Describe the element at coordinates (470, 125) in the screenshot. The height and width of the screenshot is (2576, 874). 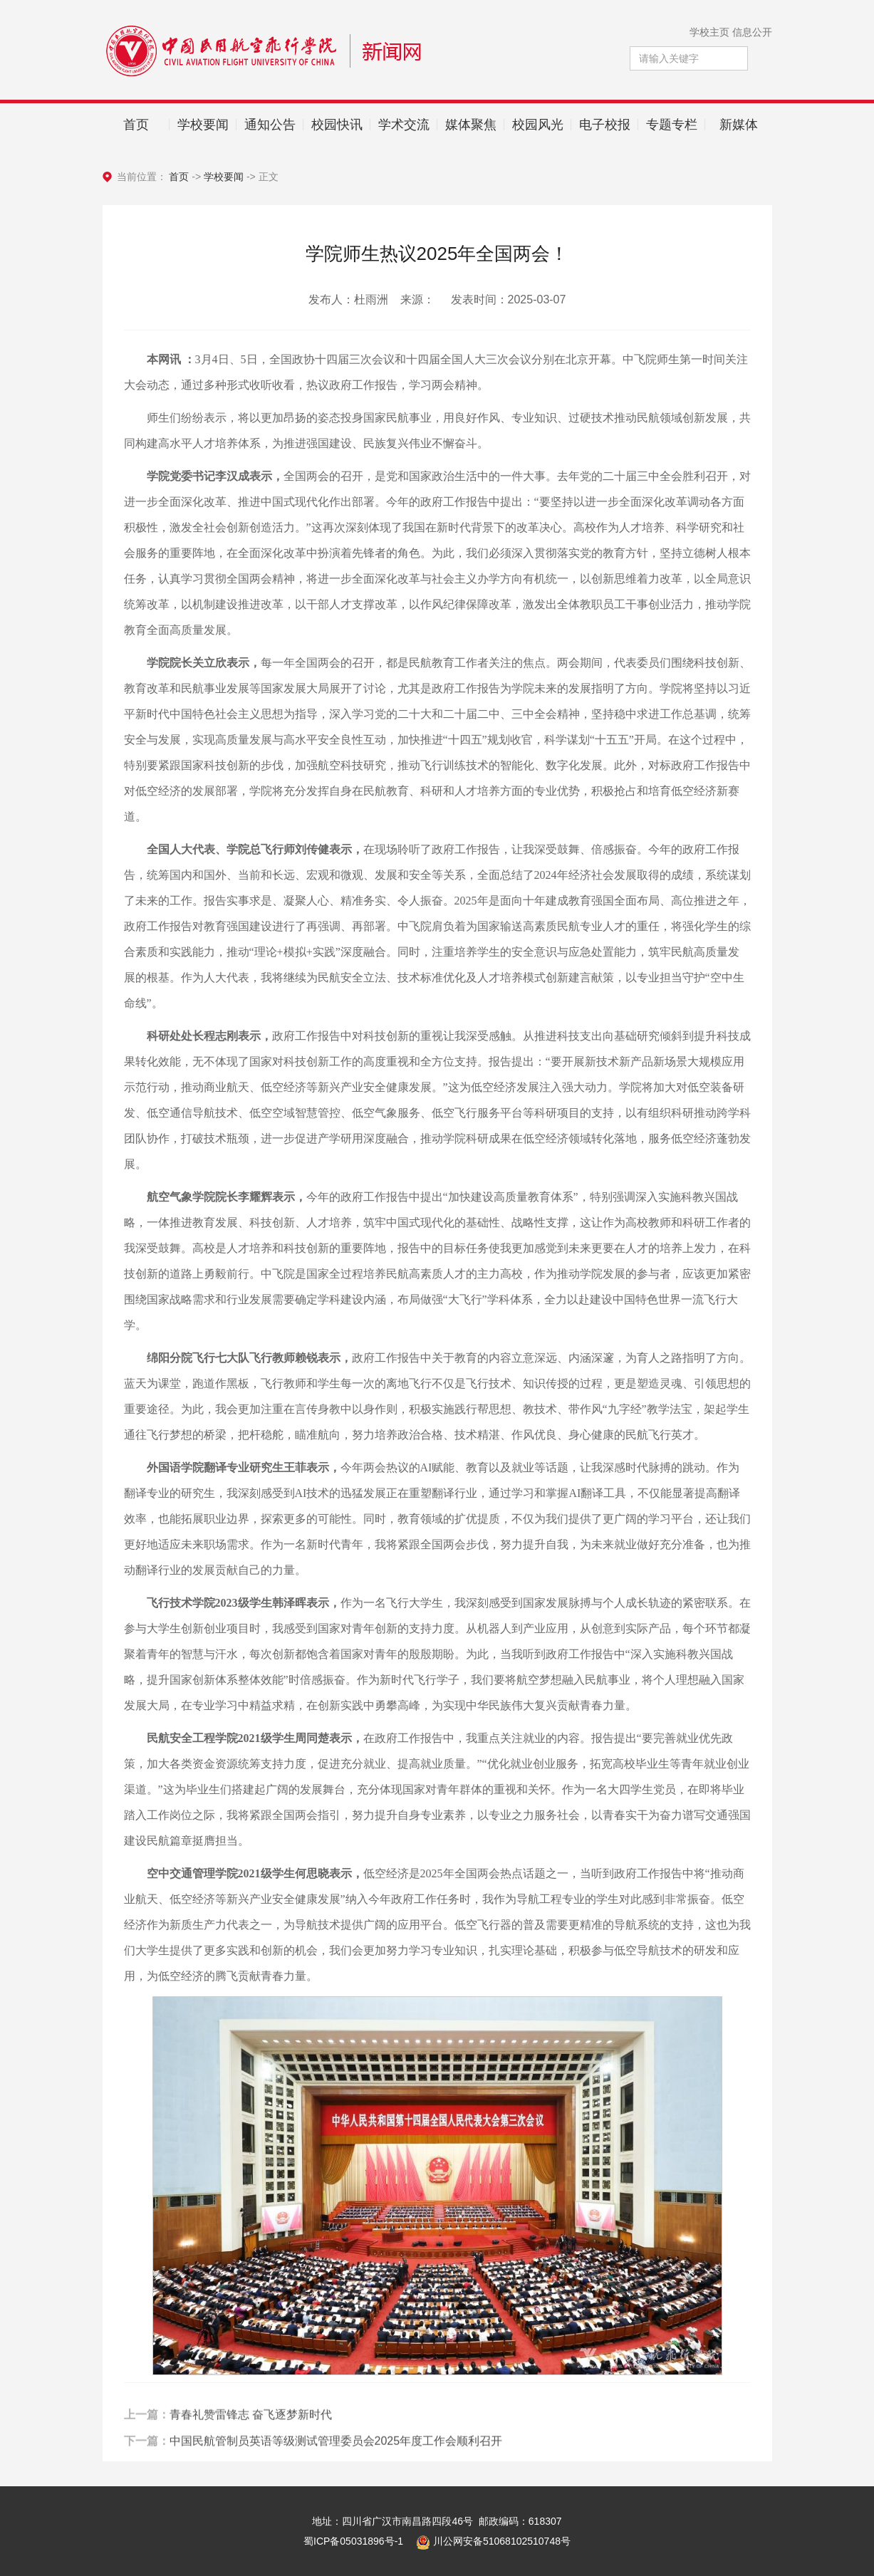
I see `媒体聚焦` at that location.